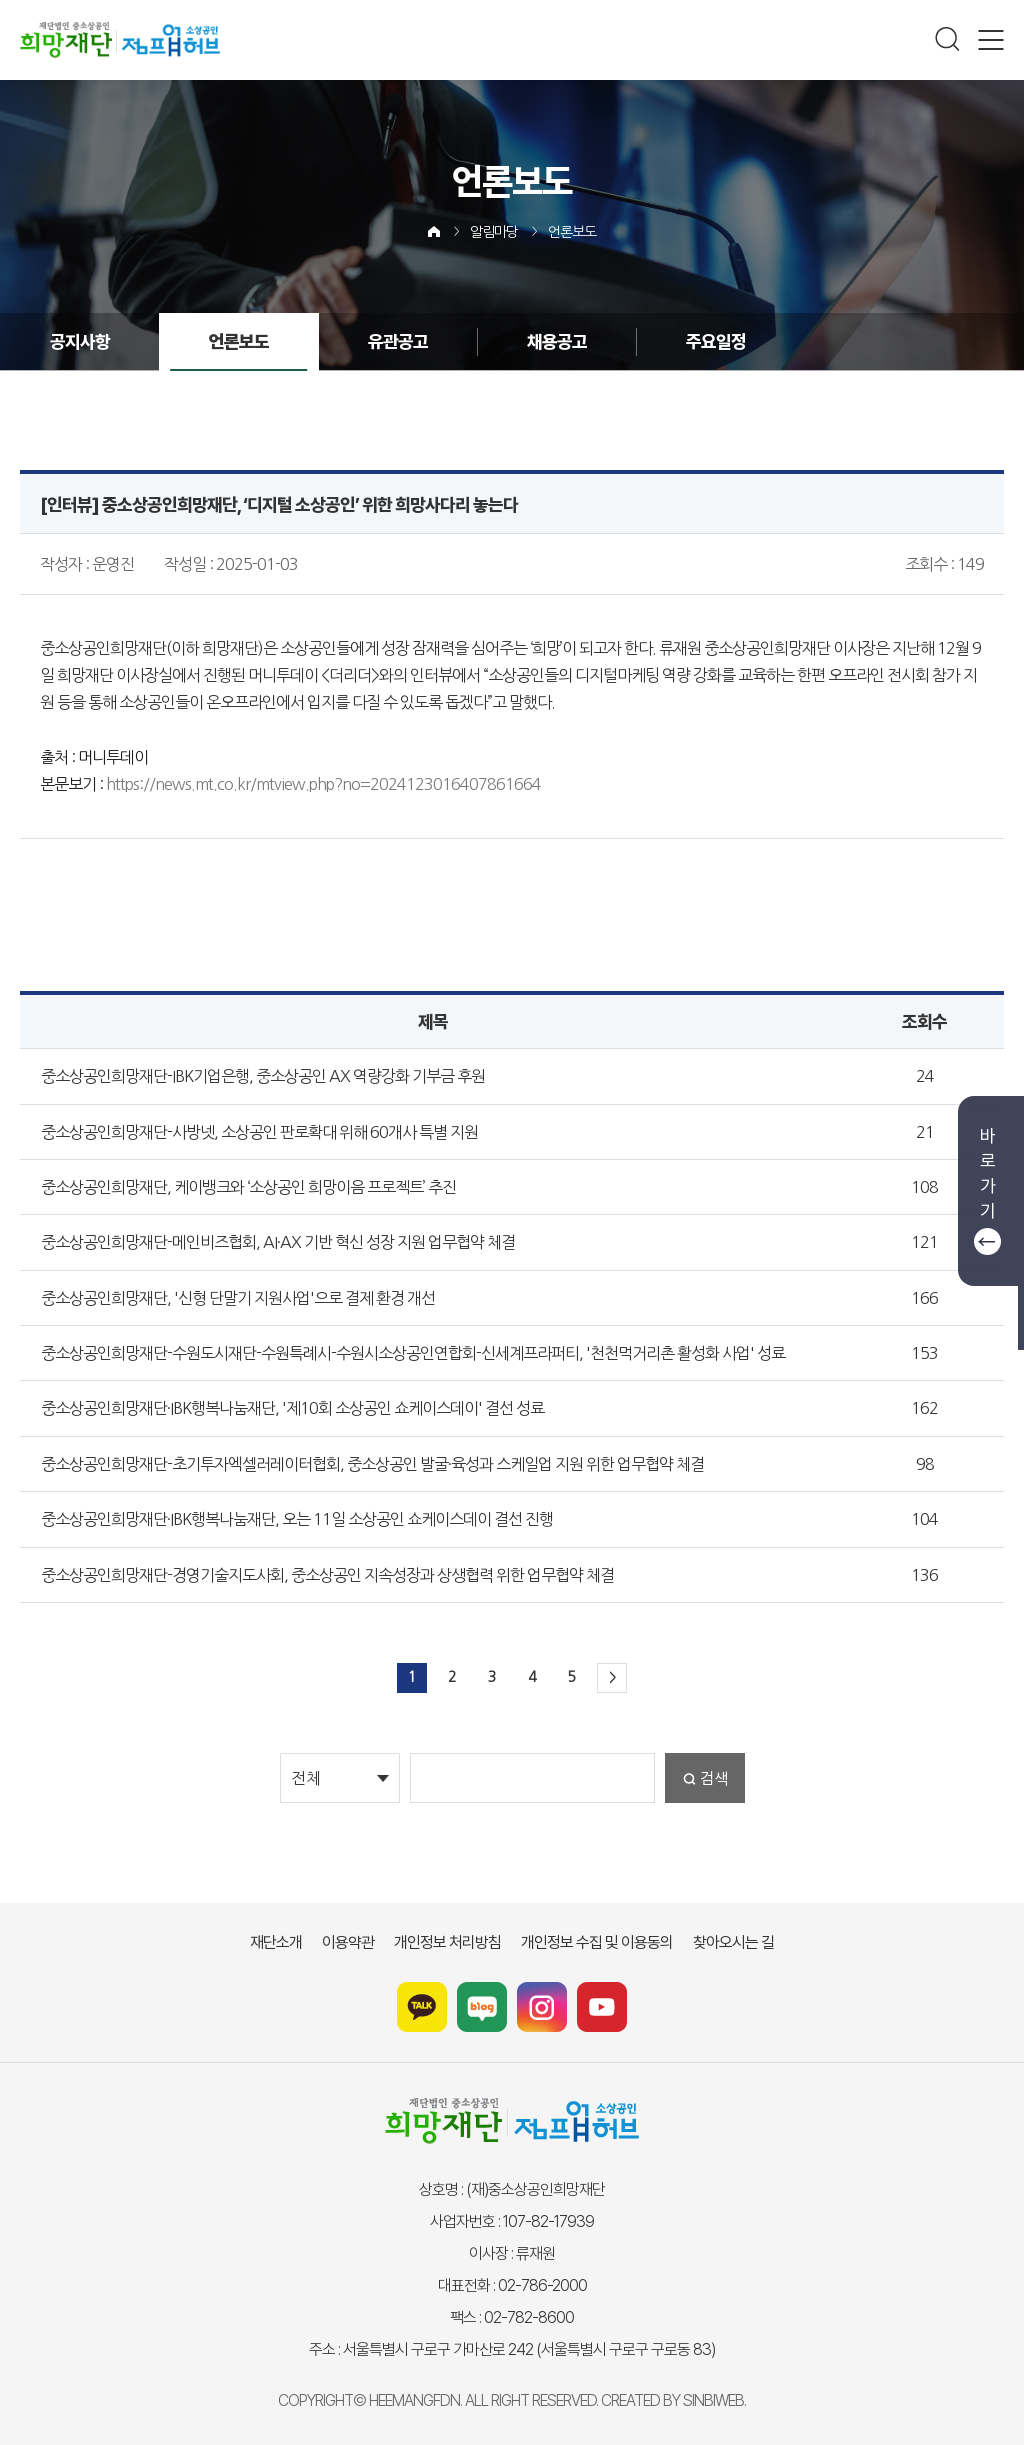 The width and height of the screenshot is (1024, 2445). I want to click on https://news.mt.co.kr/mtview.php?no=2024123016407861664, so click(323, 784).